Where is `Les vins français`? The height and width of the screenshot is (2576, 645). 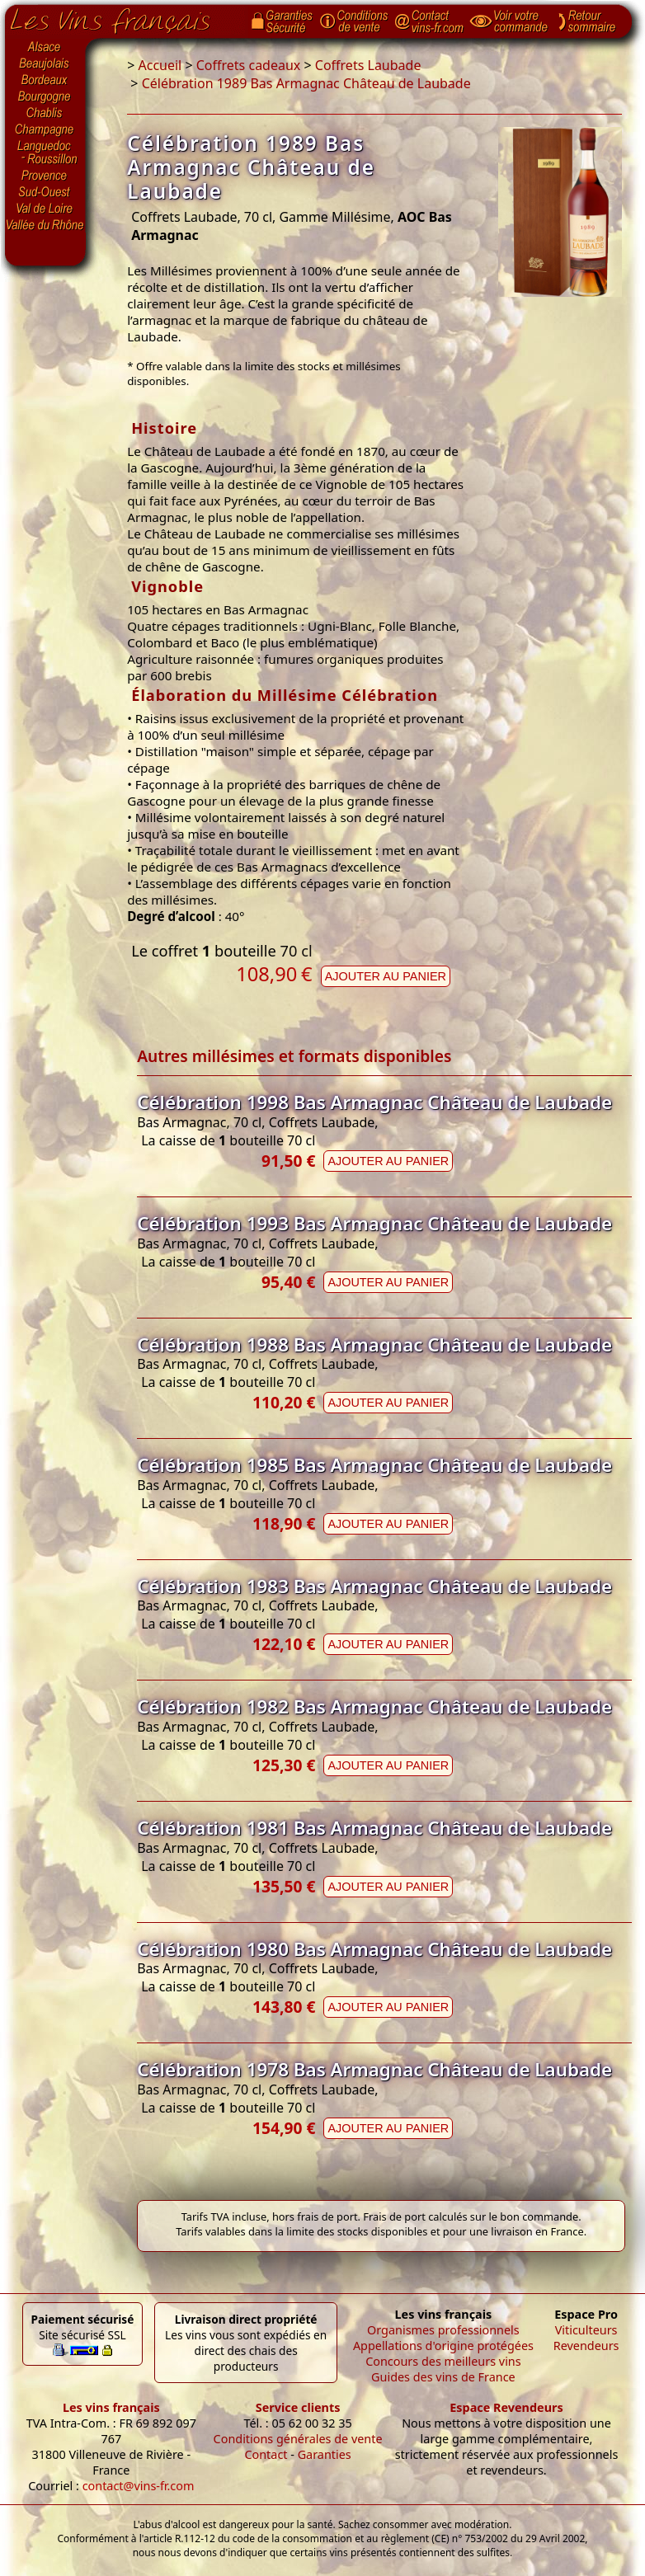
Les vins français is located at coordinates (111, 2407).